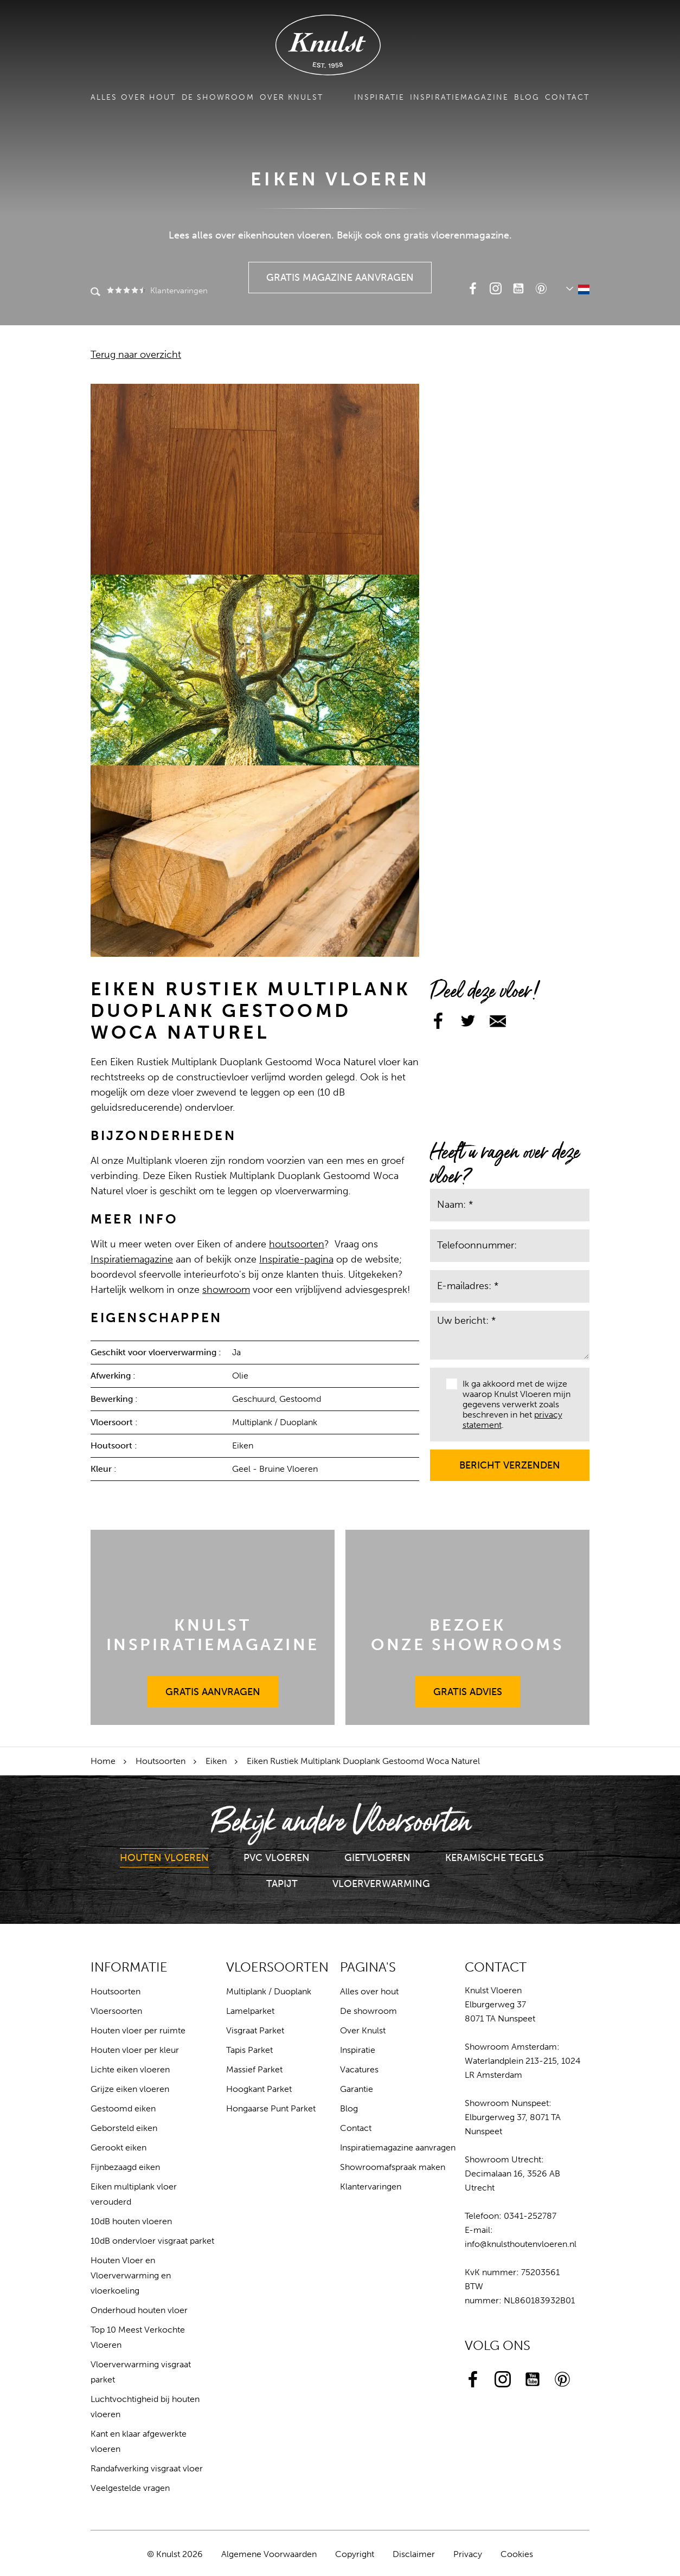 The image size is (680, 2576). I want to click on Inspiratiemagazine, so click(459, 97).